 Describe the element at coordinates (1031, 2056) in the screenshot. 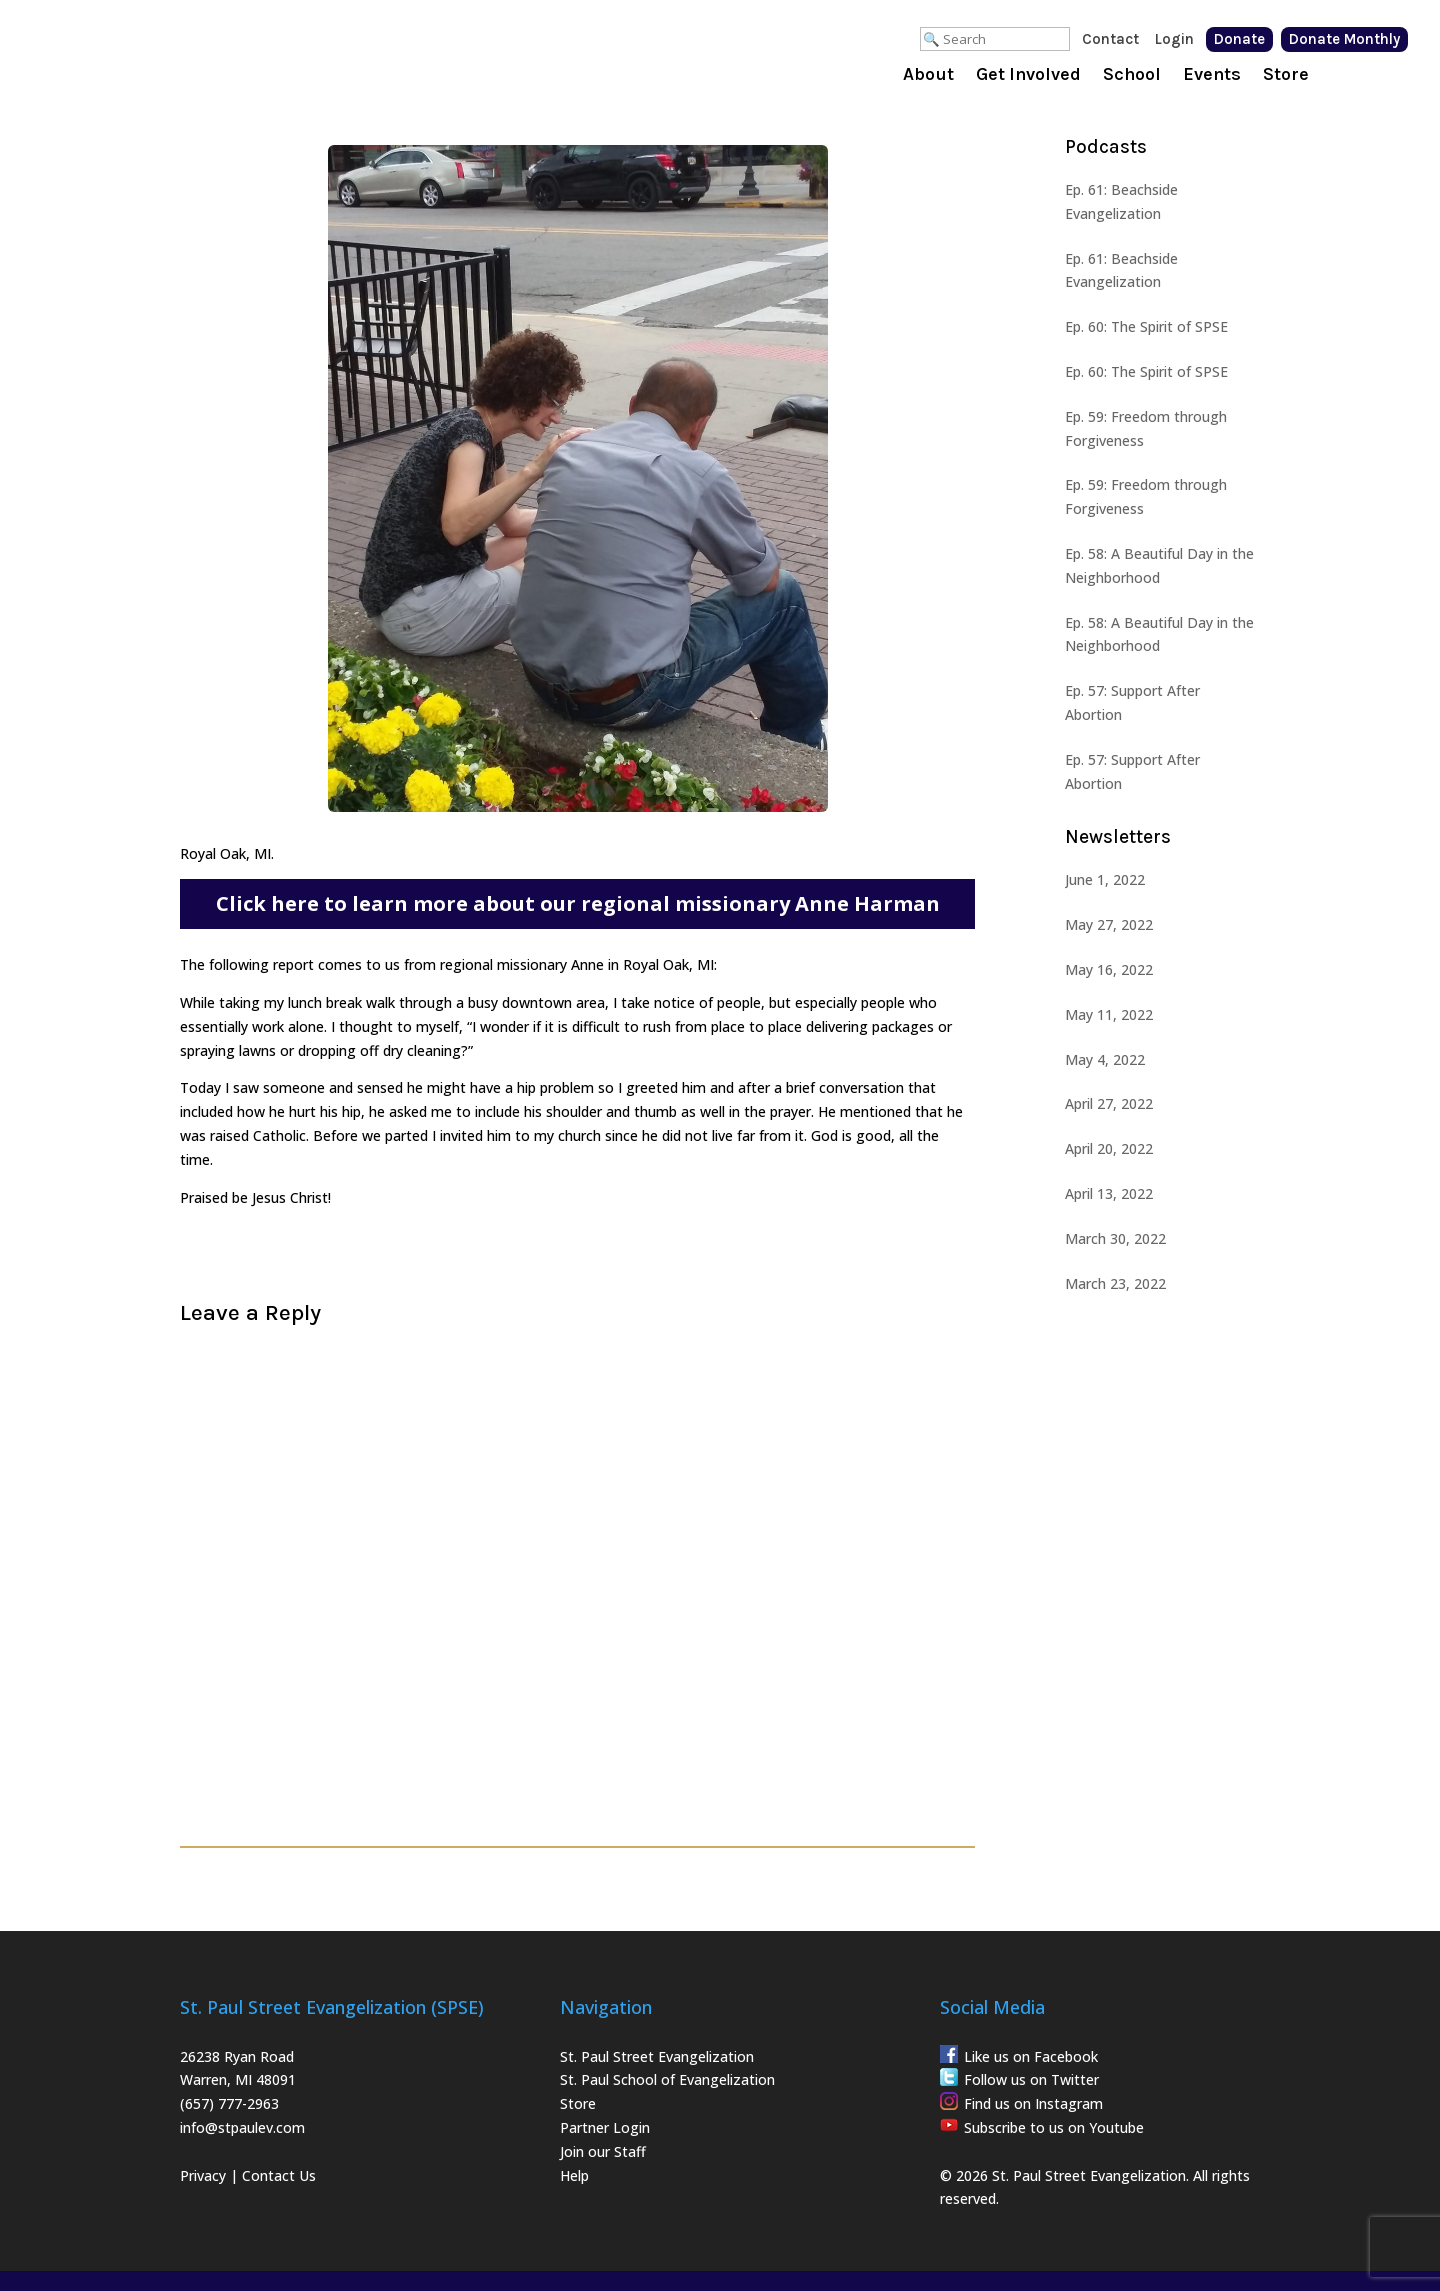

I see `Like us on Facebook` at that location.